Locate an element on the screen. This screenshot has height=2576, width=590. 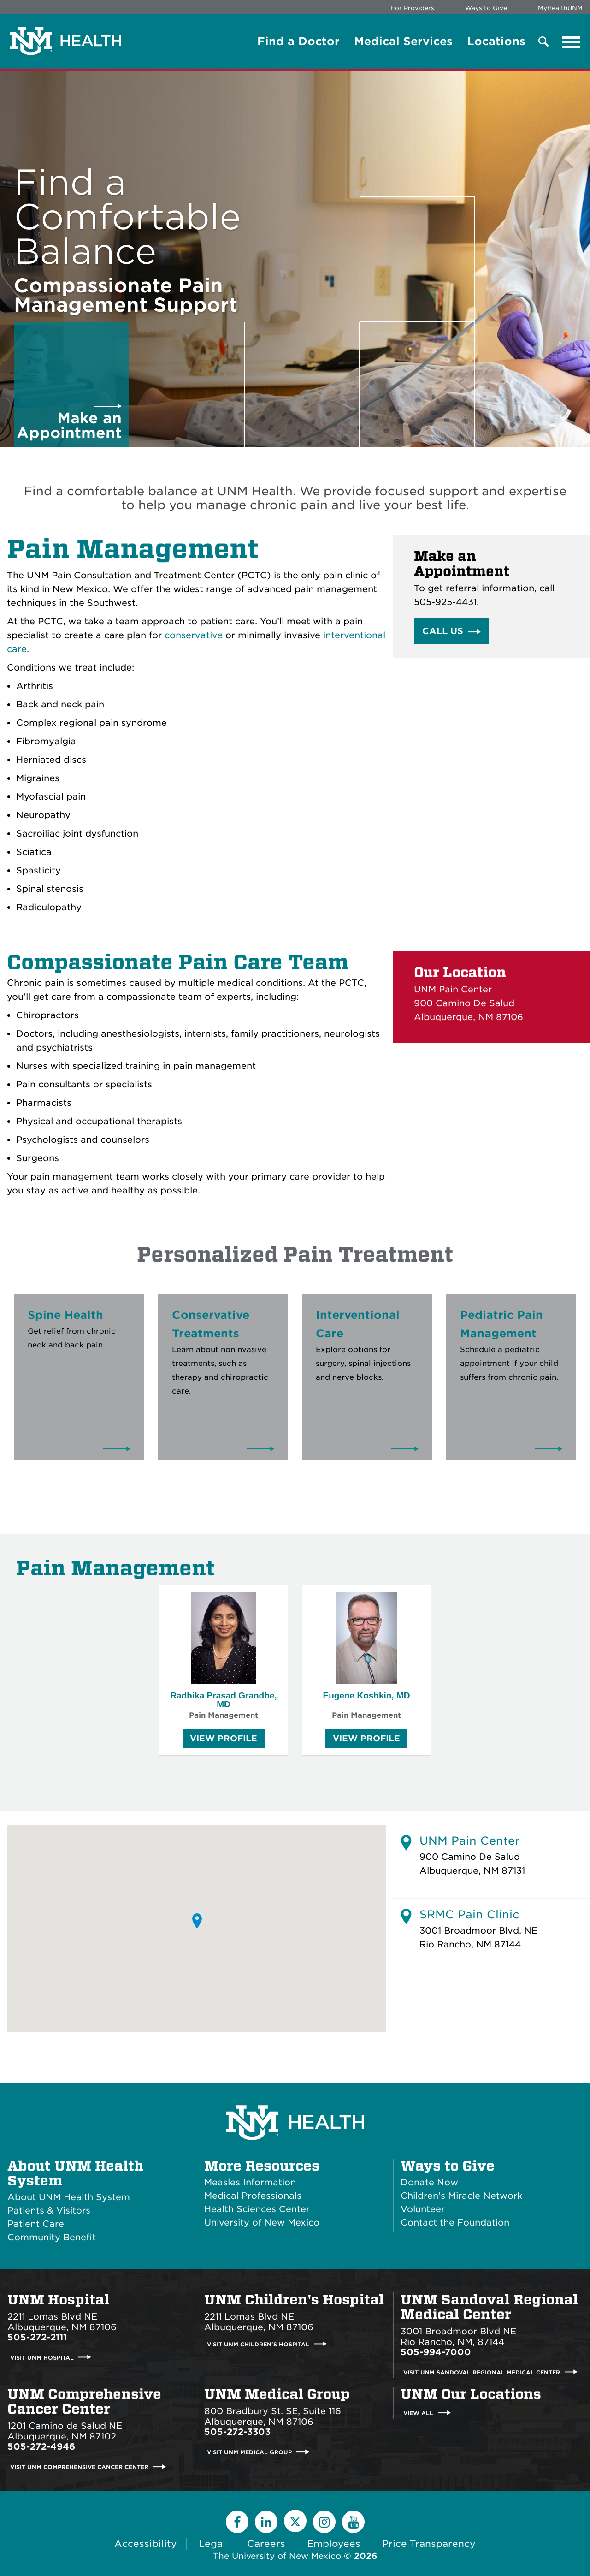
Patient Care is located at coordinates (35, 2224).